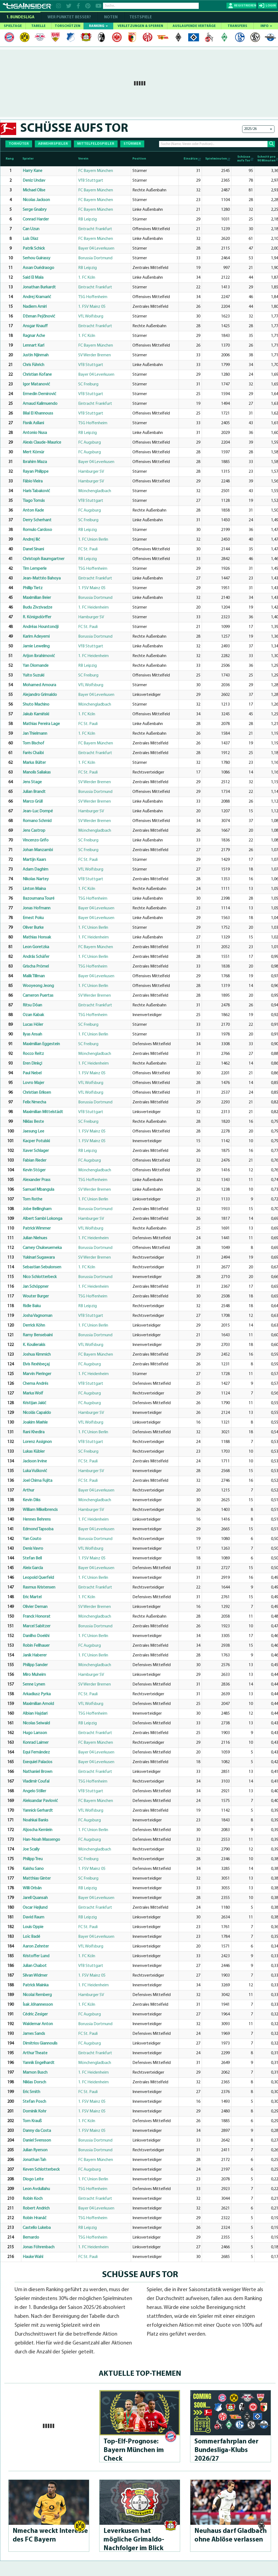 The image size is (278, 2576). Describe the element at coordinates (36, 491) in the screenshot. I see `Haris Tabaković` at that location.